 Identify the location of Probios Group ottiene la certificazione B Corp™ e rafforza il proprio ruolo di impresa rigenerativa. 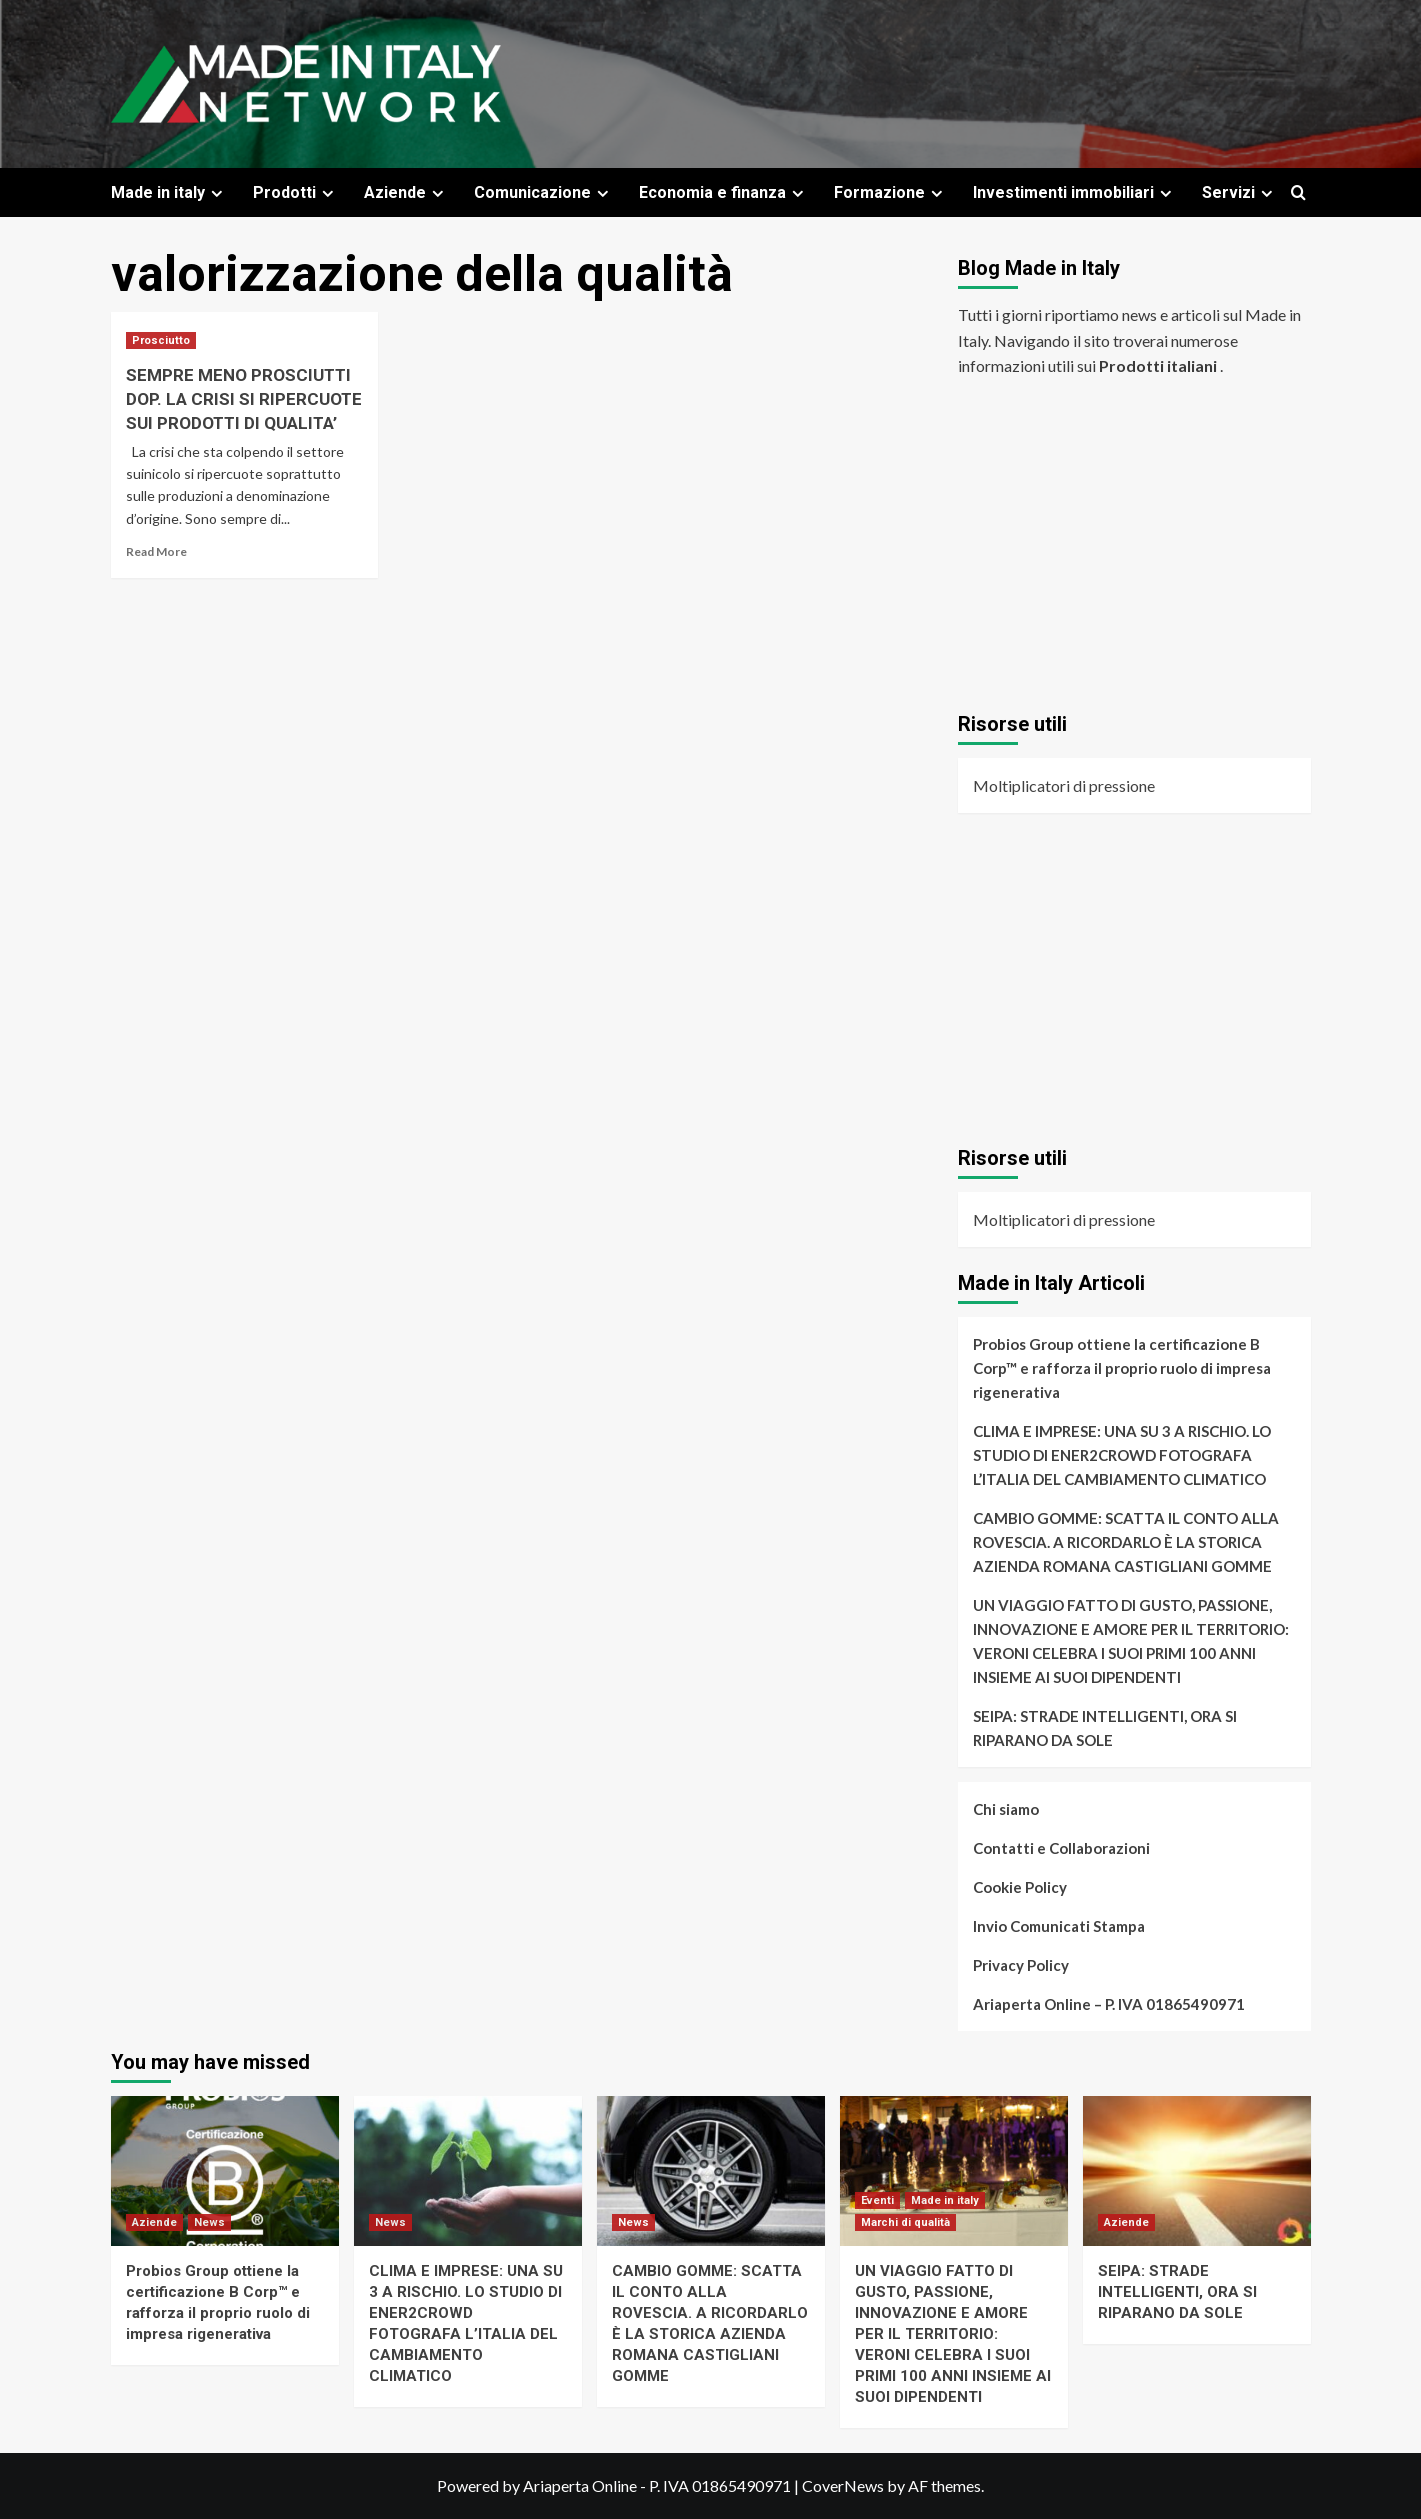
(1122, 1368).